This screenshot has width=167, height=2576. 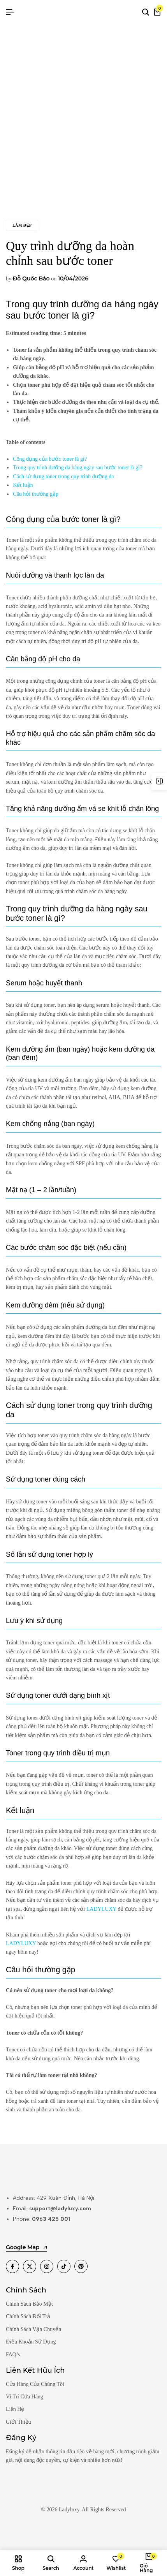 I want to click on Kết luận, so click(x=23, y=485).